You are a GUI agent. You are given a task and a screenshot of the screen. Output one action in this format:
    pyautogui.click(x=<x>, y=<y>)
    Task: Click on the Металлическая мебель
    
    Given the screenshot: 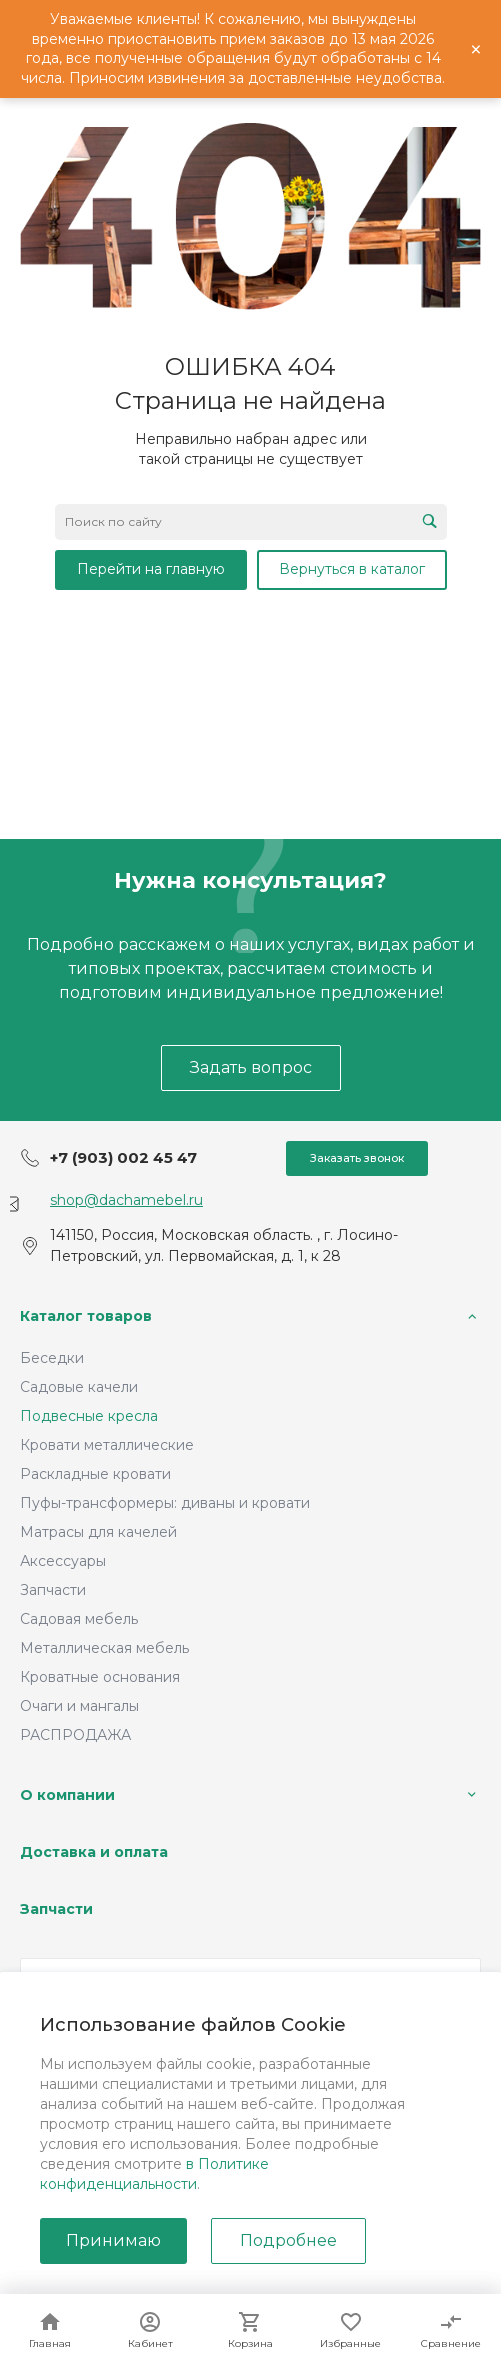 What is the action you would take?
    pyautogui.click(x=104, y=1648)
    